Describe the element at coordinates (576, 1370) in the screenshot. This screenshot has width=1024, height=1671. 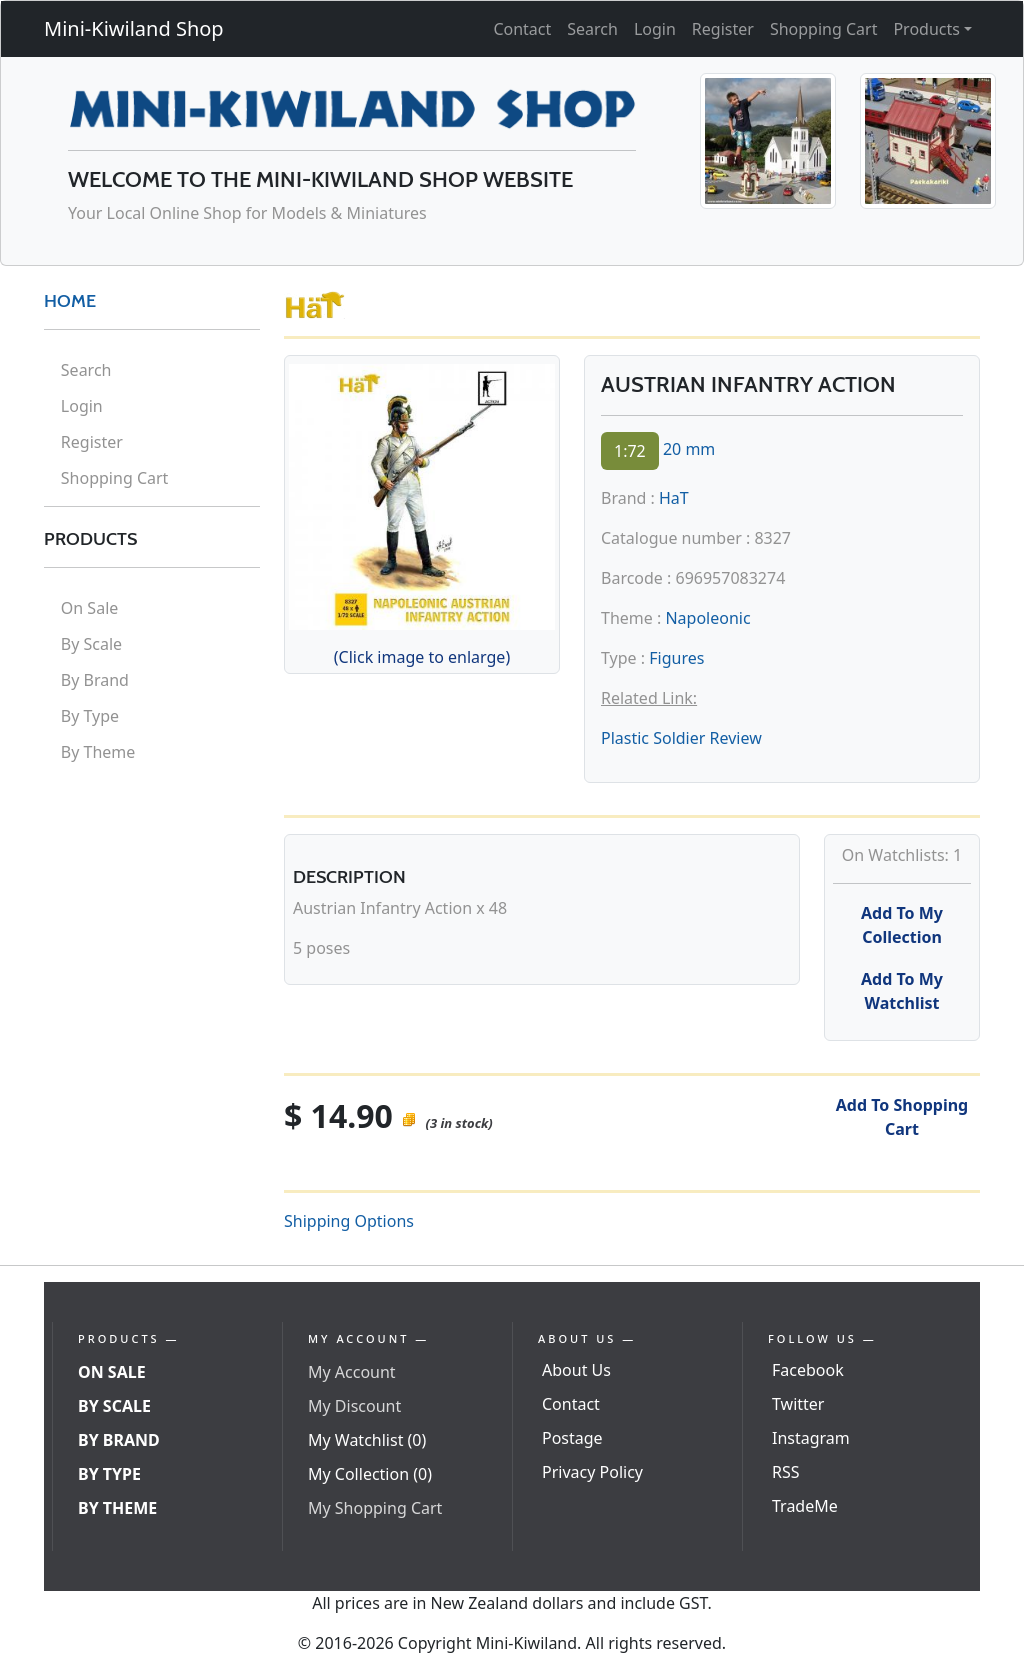
I see `About Us` at that location.